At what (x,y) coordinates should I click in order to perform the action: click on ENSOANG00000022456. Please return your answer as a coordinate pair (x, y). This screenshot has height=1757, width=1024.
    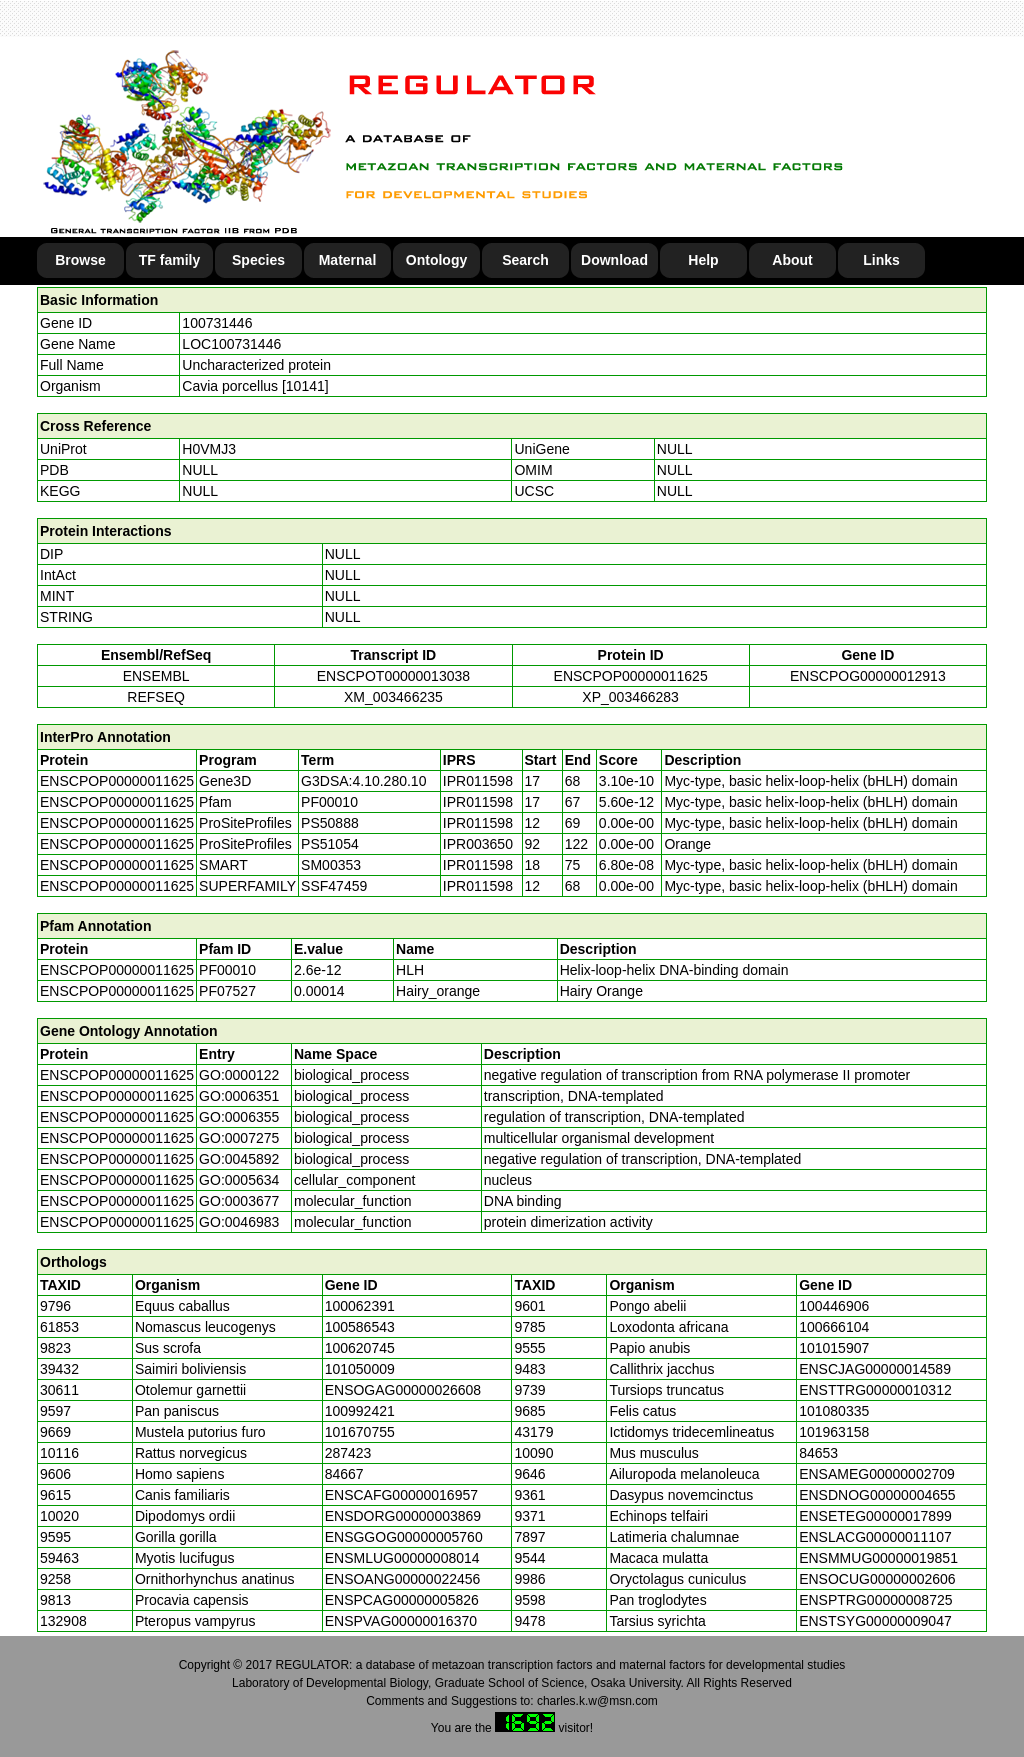
    Looking at the image, I should click on (403, 1579).